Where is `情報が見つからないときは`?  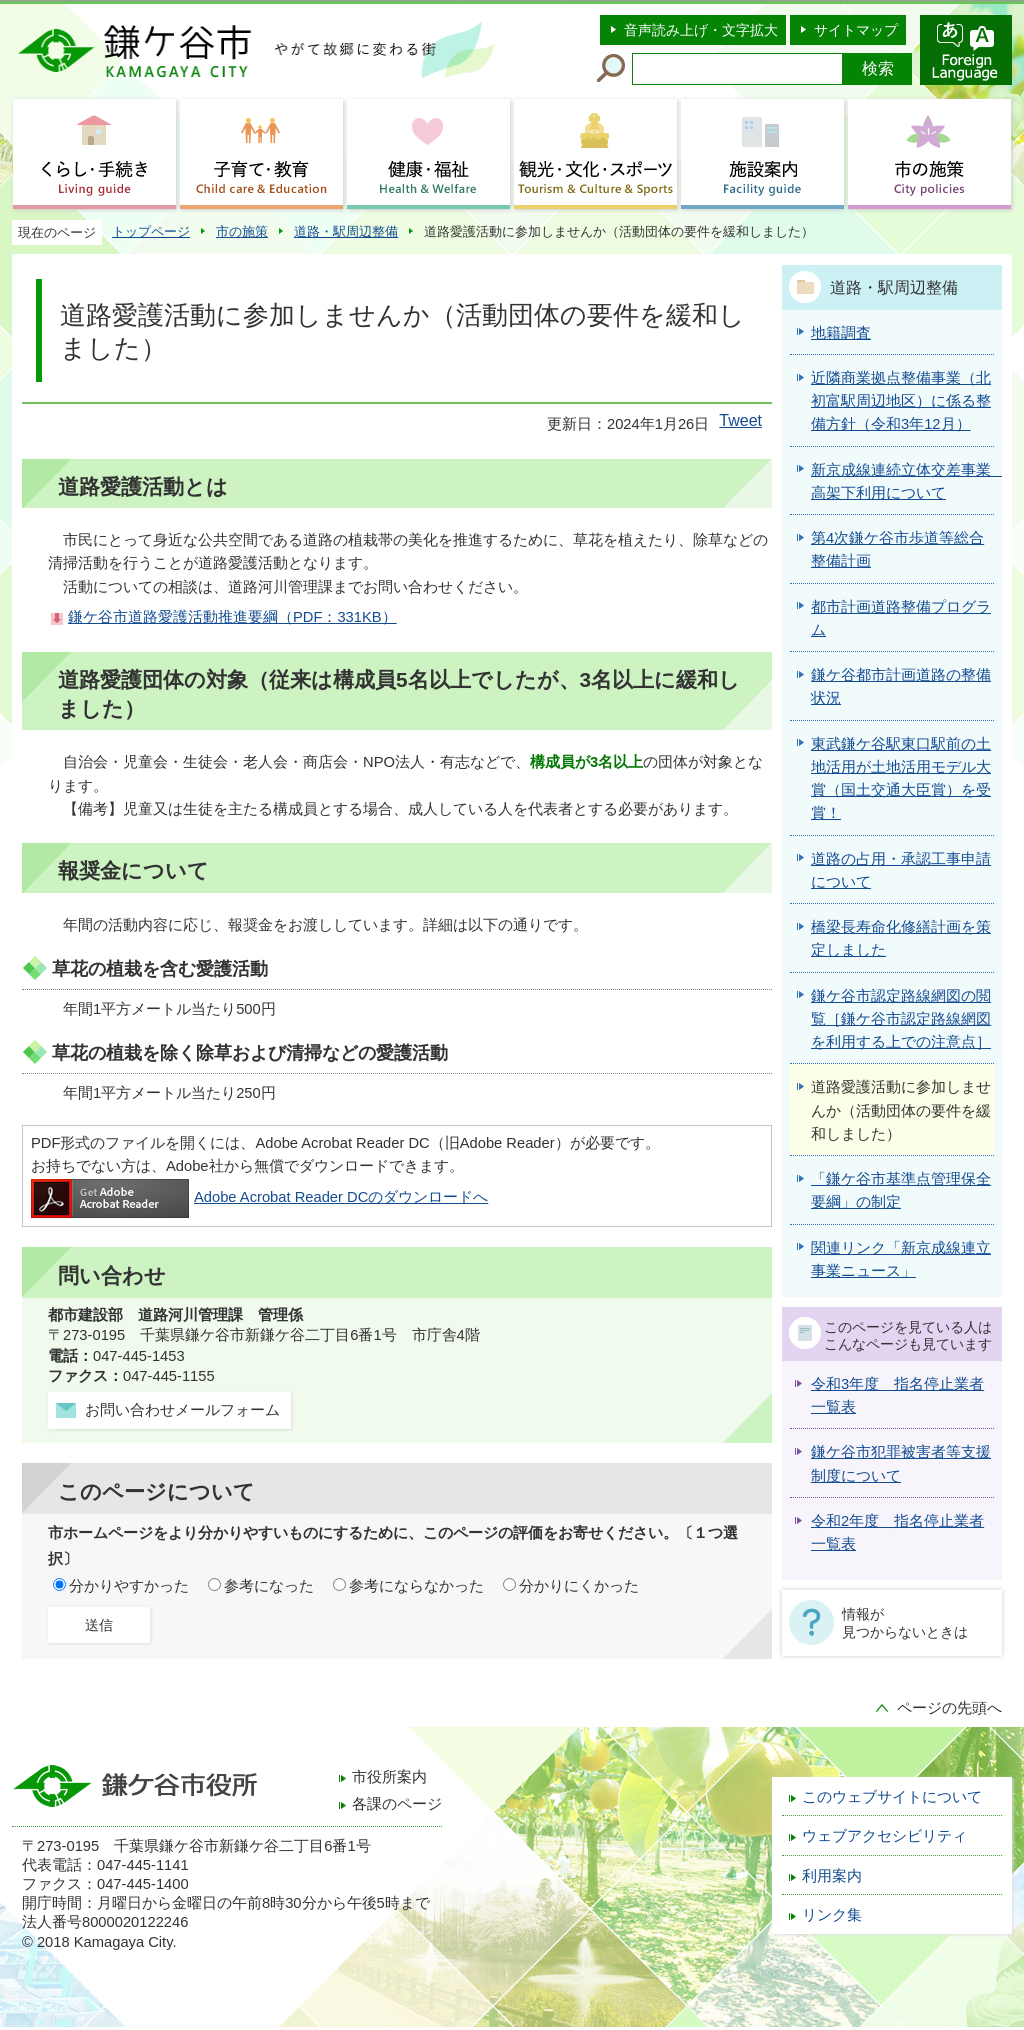 情報が見つからないときは is located at coordinates (905, 1623).